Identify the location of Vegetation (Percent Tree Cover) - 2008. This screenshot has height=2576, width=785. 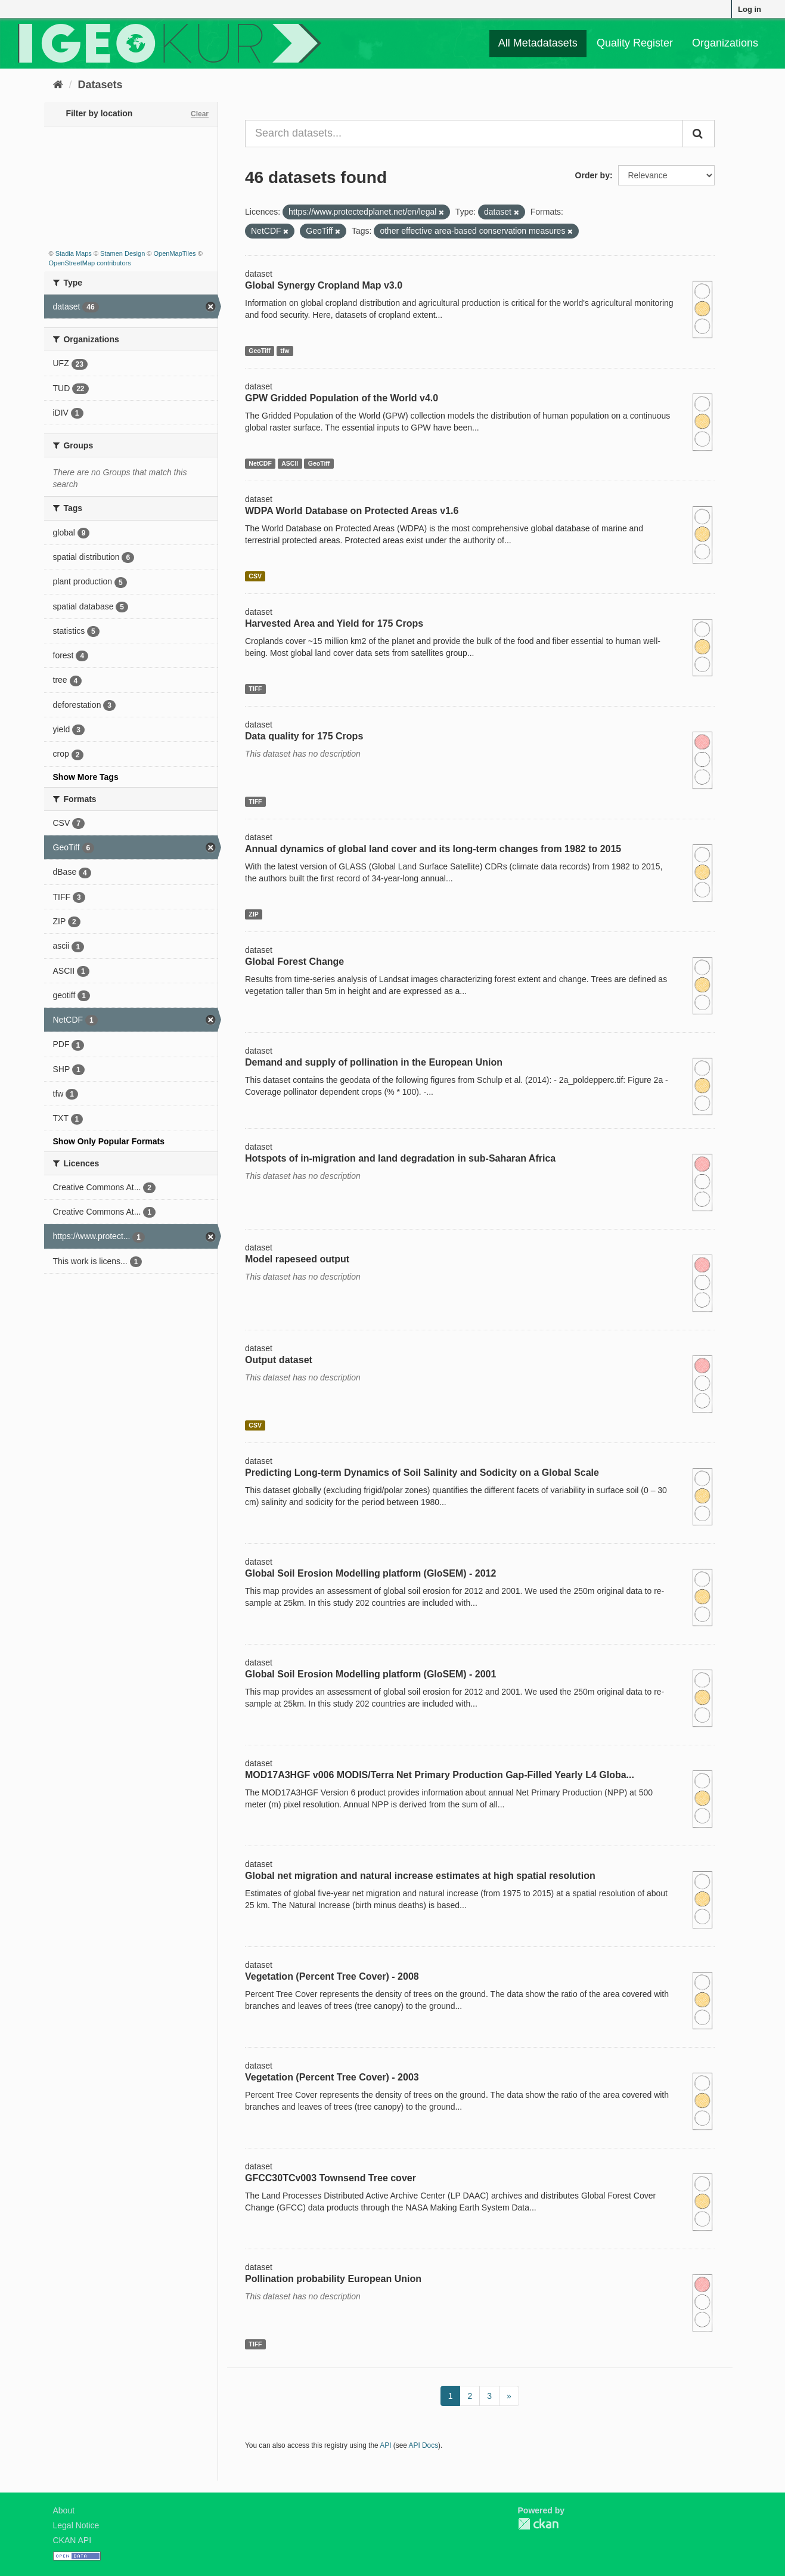
(332, 1976).